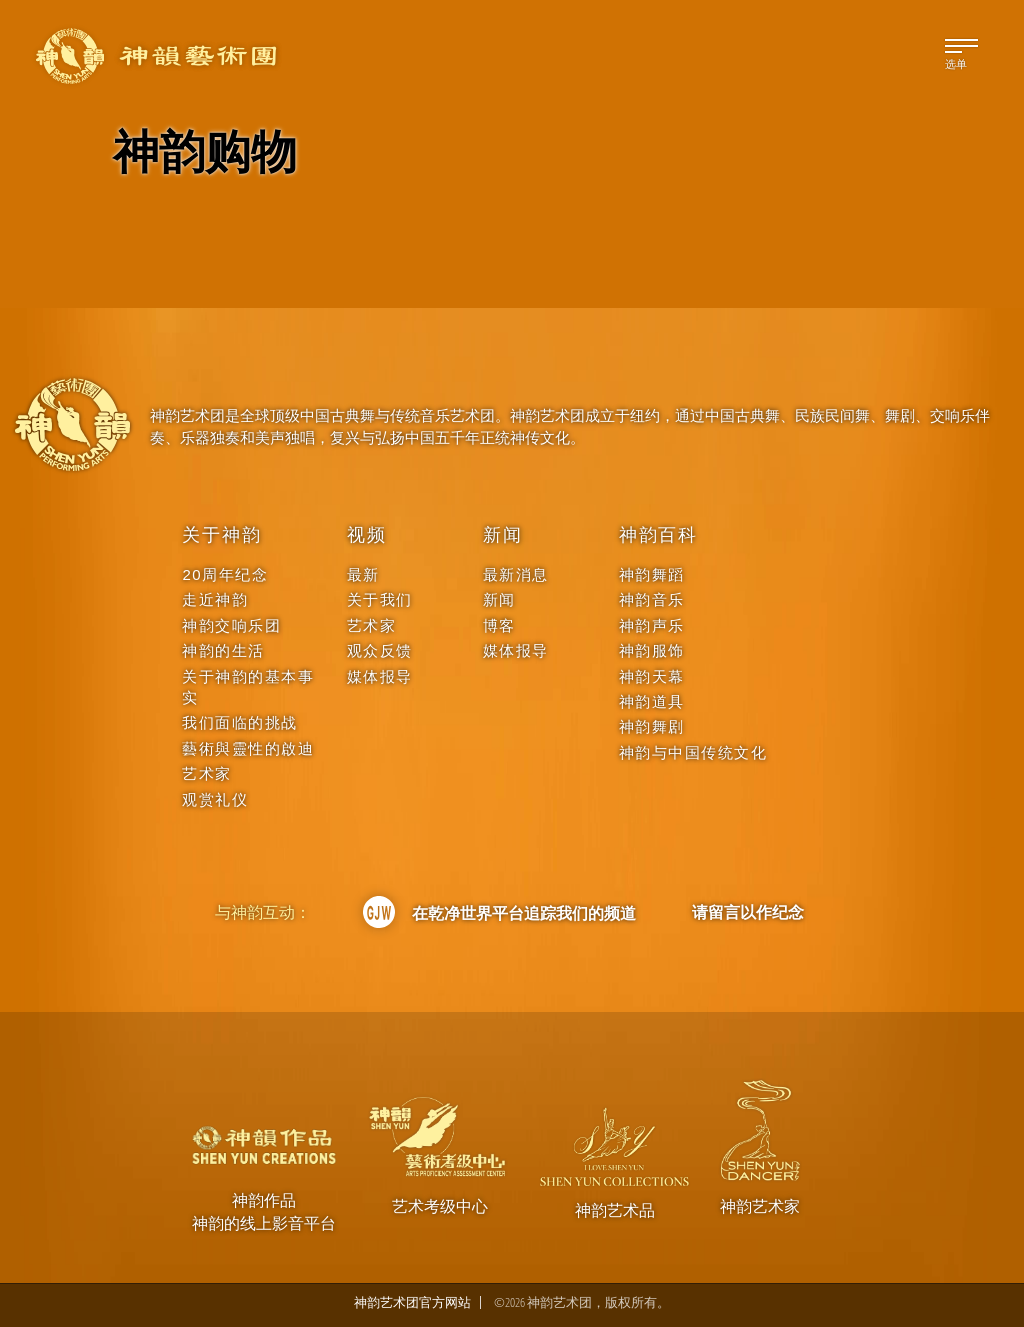 This screenshot has width=1024, height=1327. What do you see at coordinates (652, 726) in the screenshot?
I see `神韵舞剧` at bounding box center [652, 726].